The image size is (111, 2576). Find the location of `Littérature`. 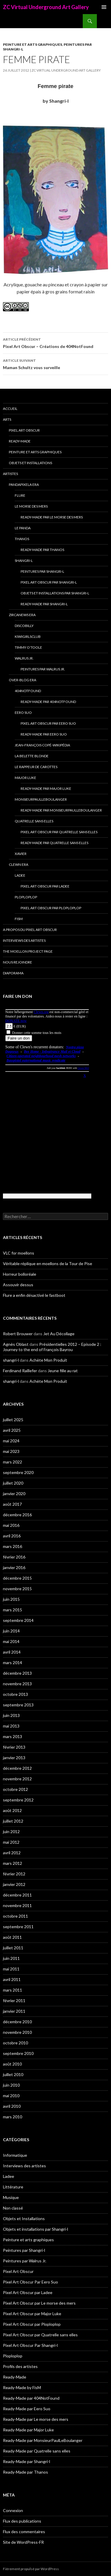

Littérature is located at coordinates (13, 2186).